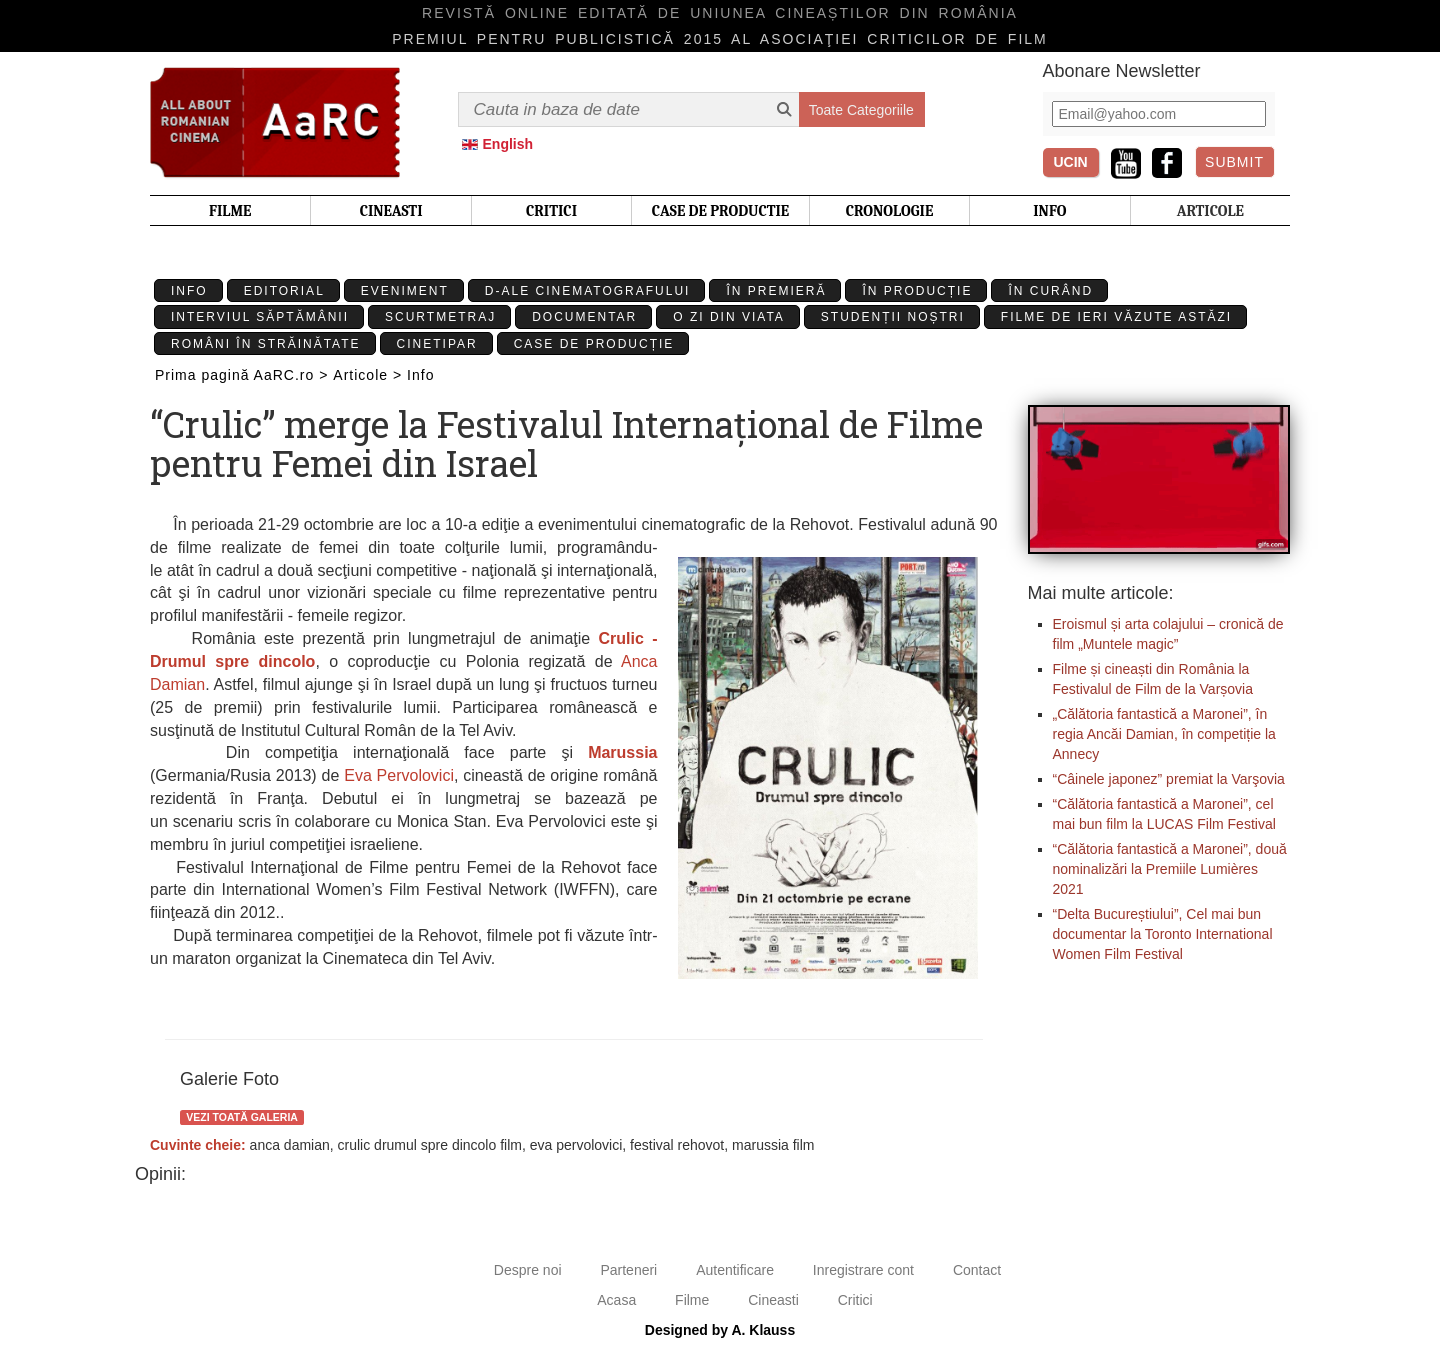 The height and width of the screenshot is (1370, 1440). I want to click on English, so click(508, 144).